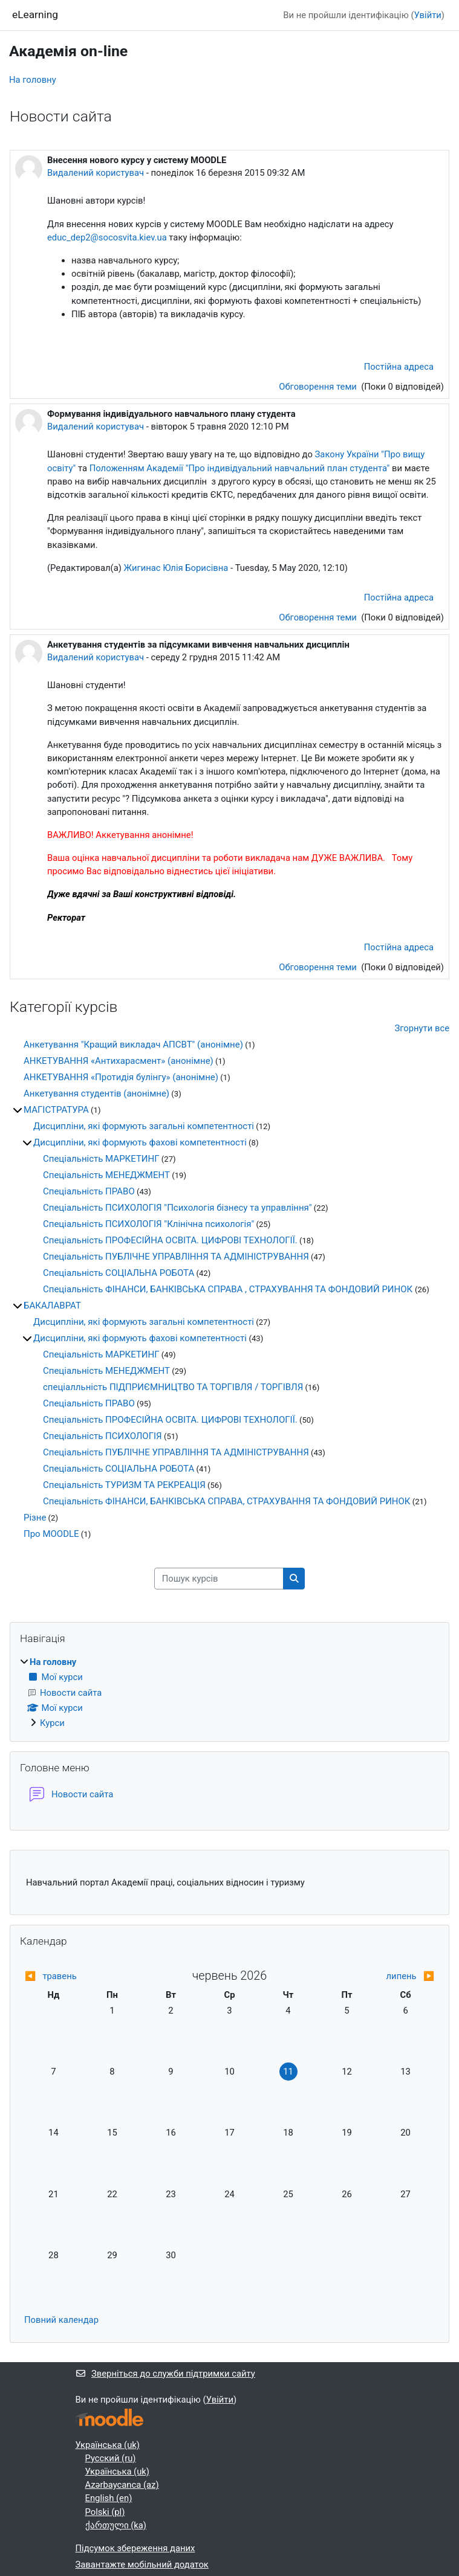  What do you see at coordinates (118, 1060) in the screenshot?
I see `АНКЕТУВАННЯ «Антихарасмент» (анонімне)` at bounding box center [118, 1060].